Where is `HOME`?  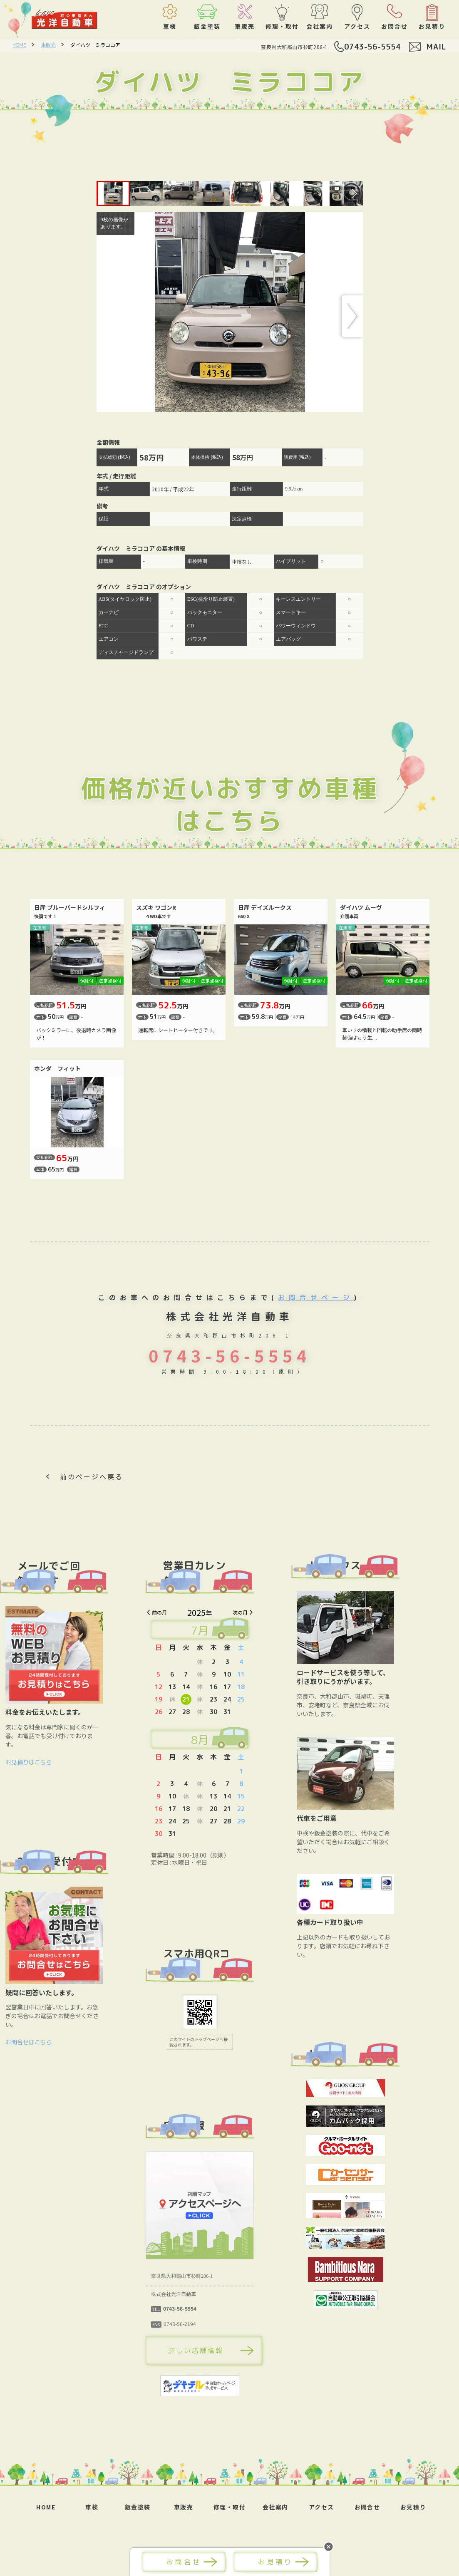
HOME is located at coordinates (19, 45).